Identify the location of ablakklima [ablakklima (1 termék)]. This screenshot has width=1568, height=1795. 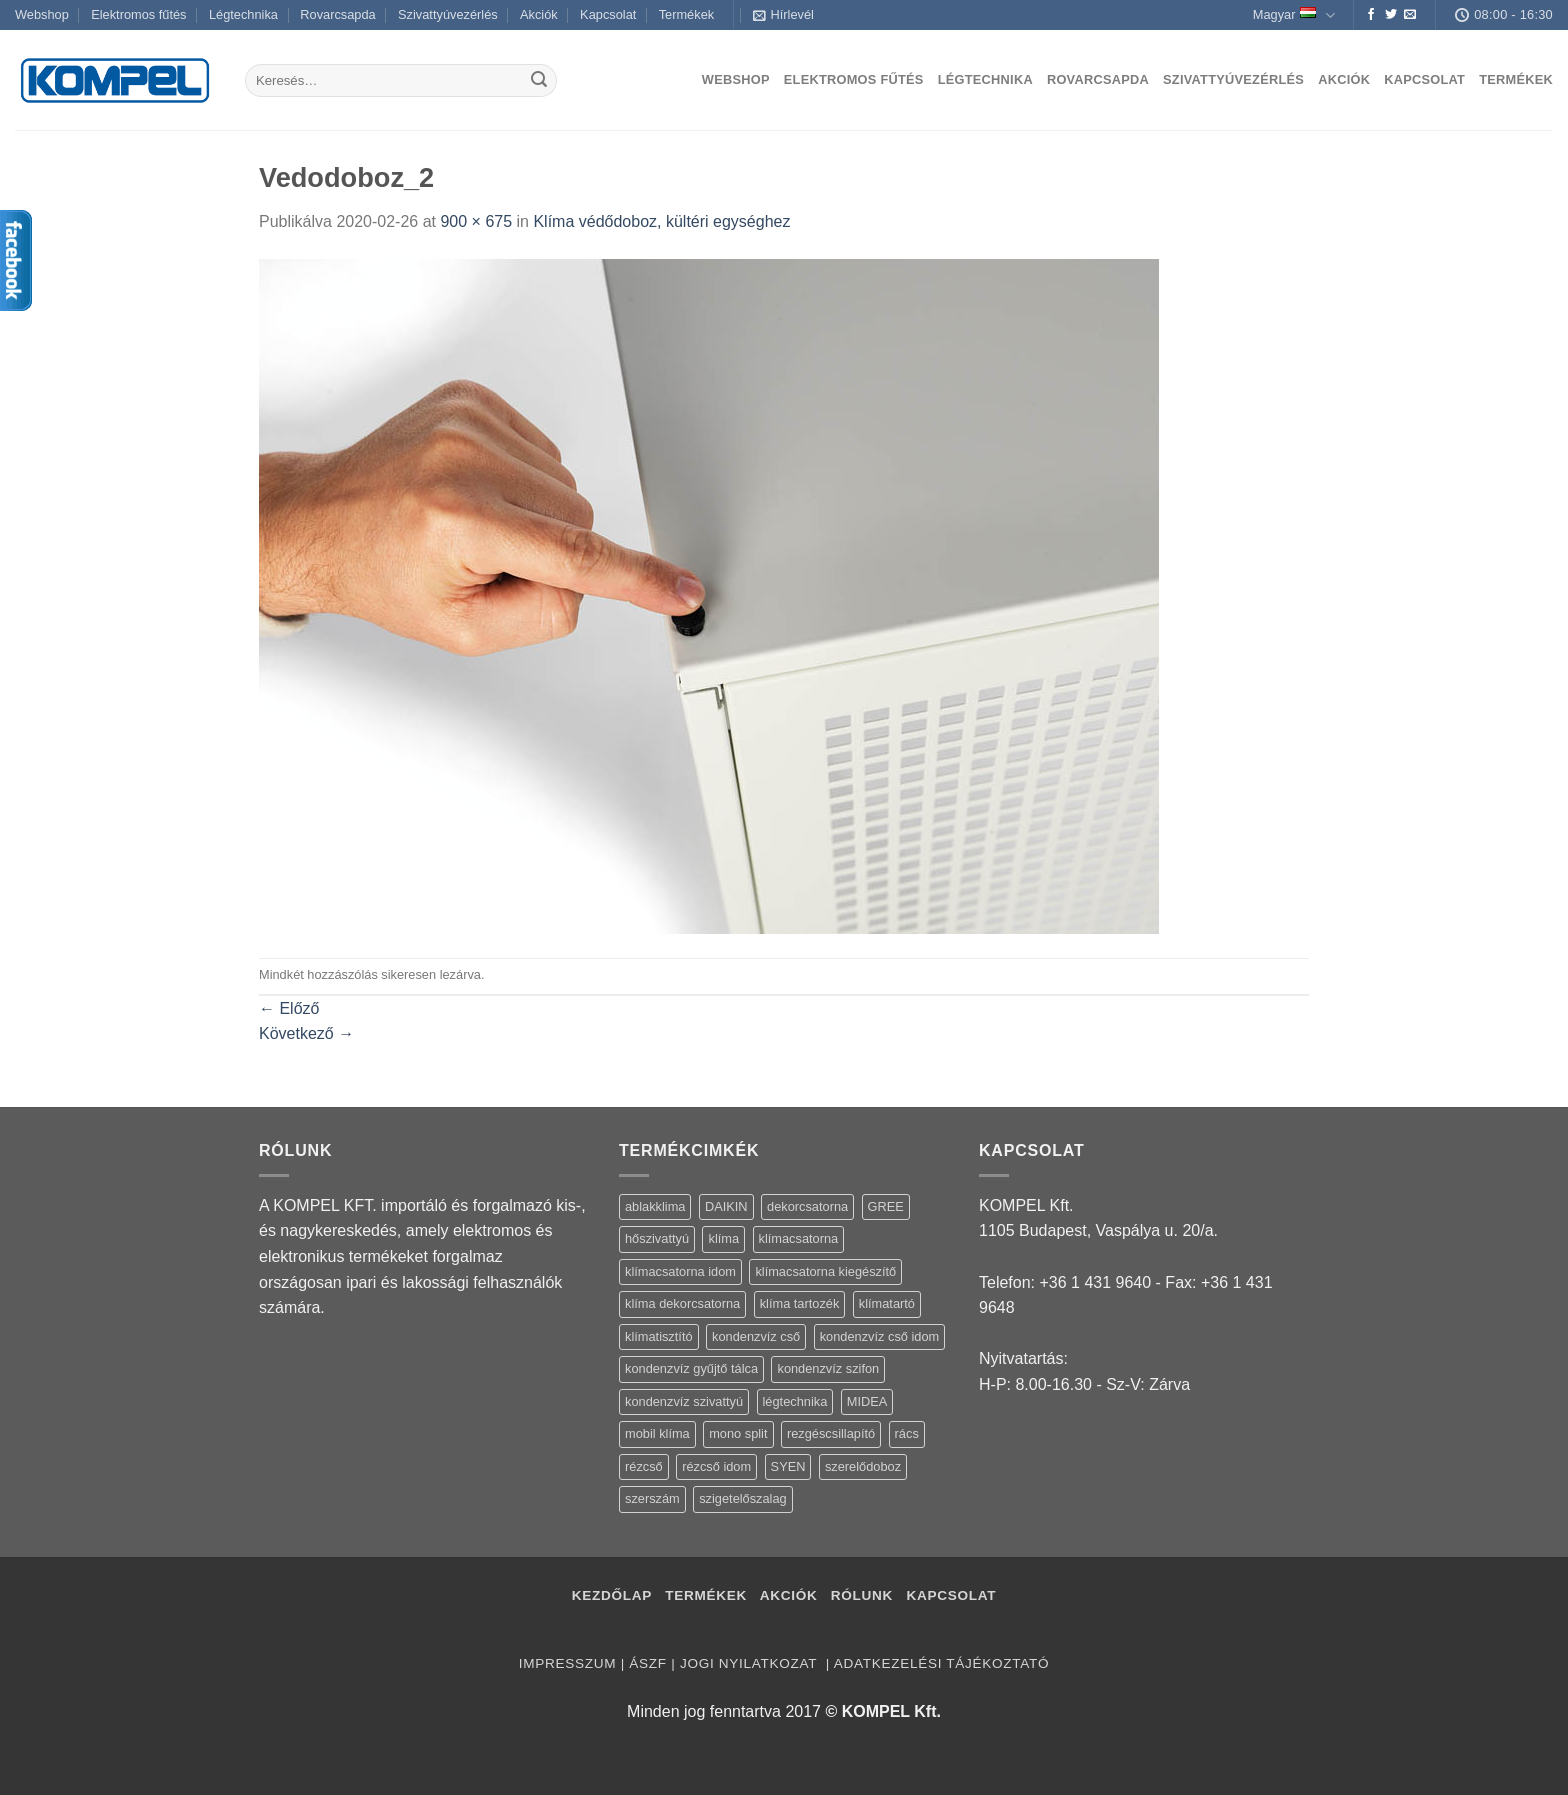
(655, 1206).